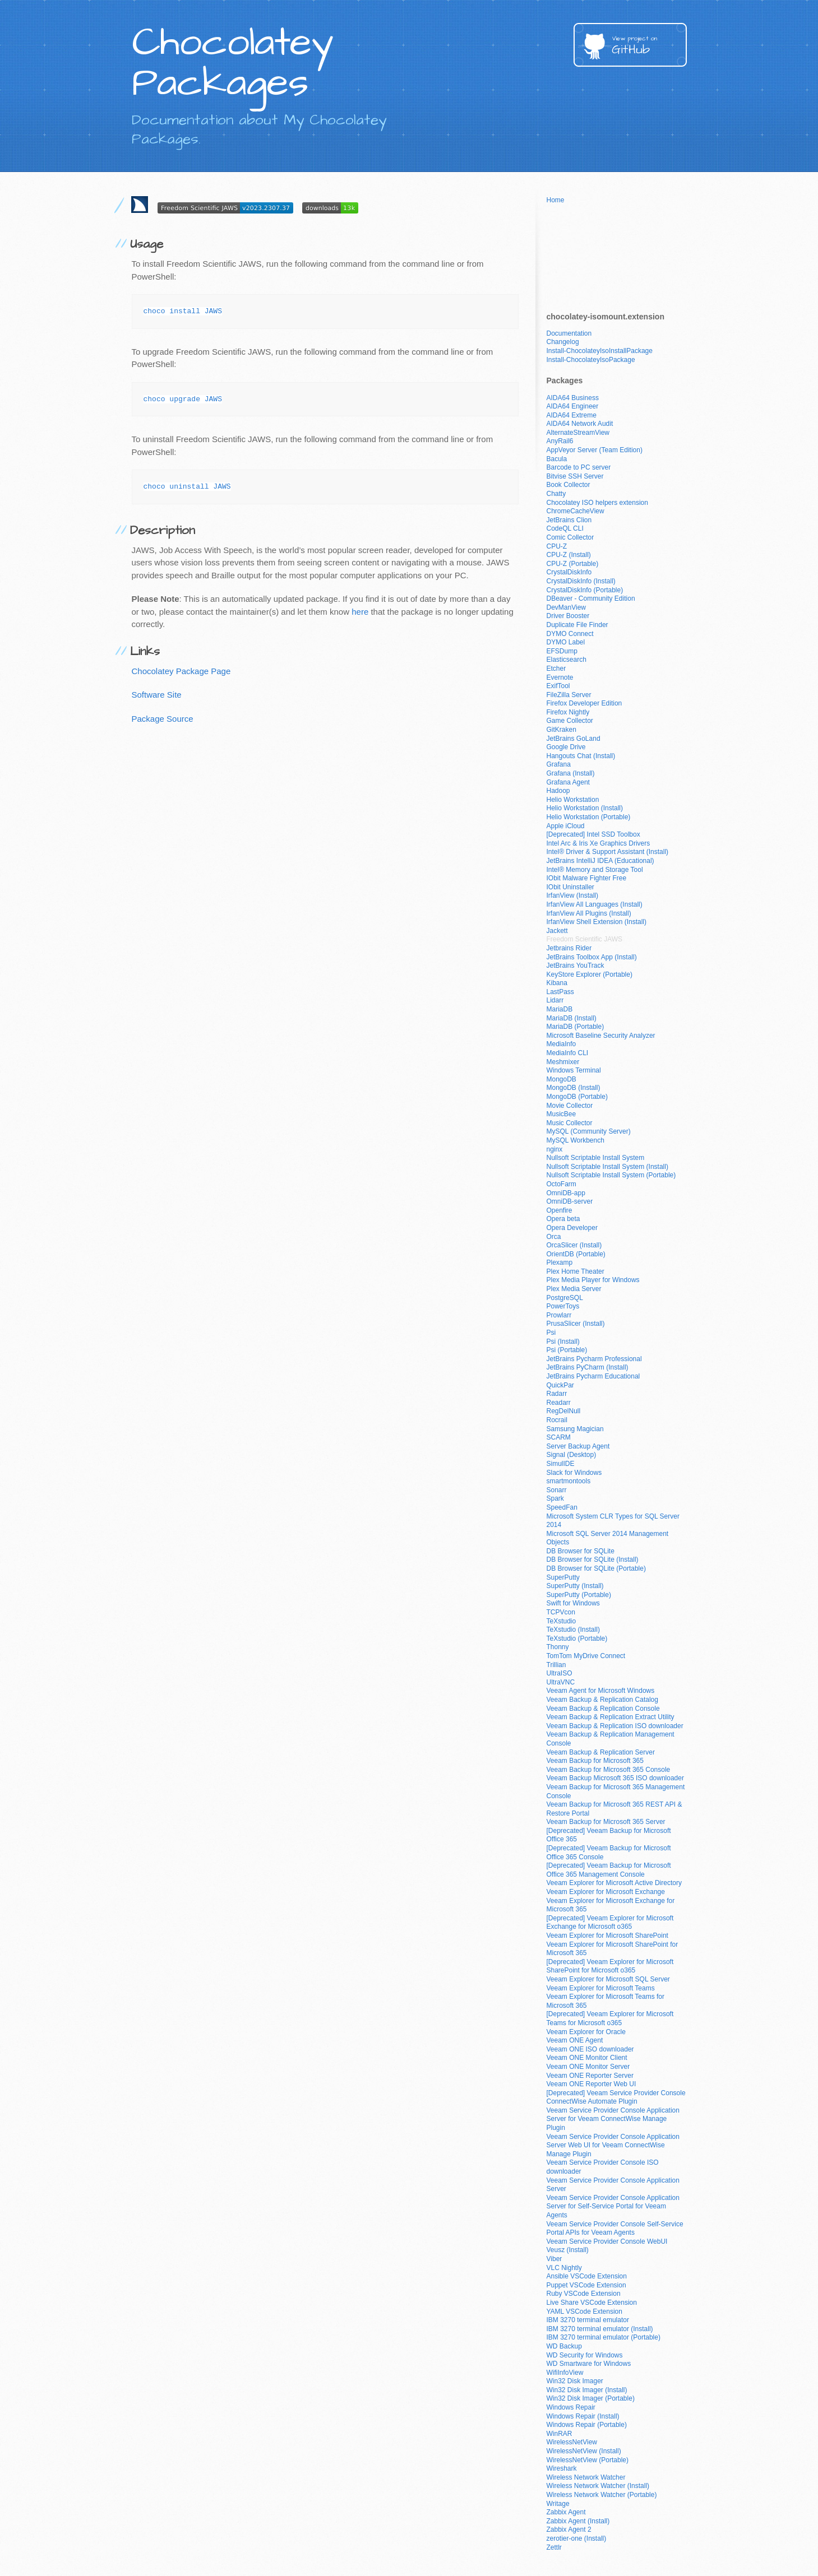 Image resolution: width=818 pixels, height=2576 pixels. I want to click on Veeam Backup & Replication ISO downloader, so click(615, 1726).